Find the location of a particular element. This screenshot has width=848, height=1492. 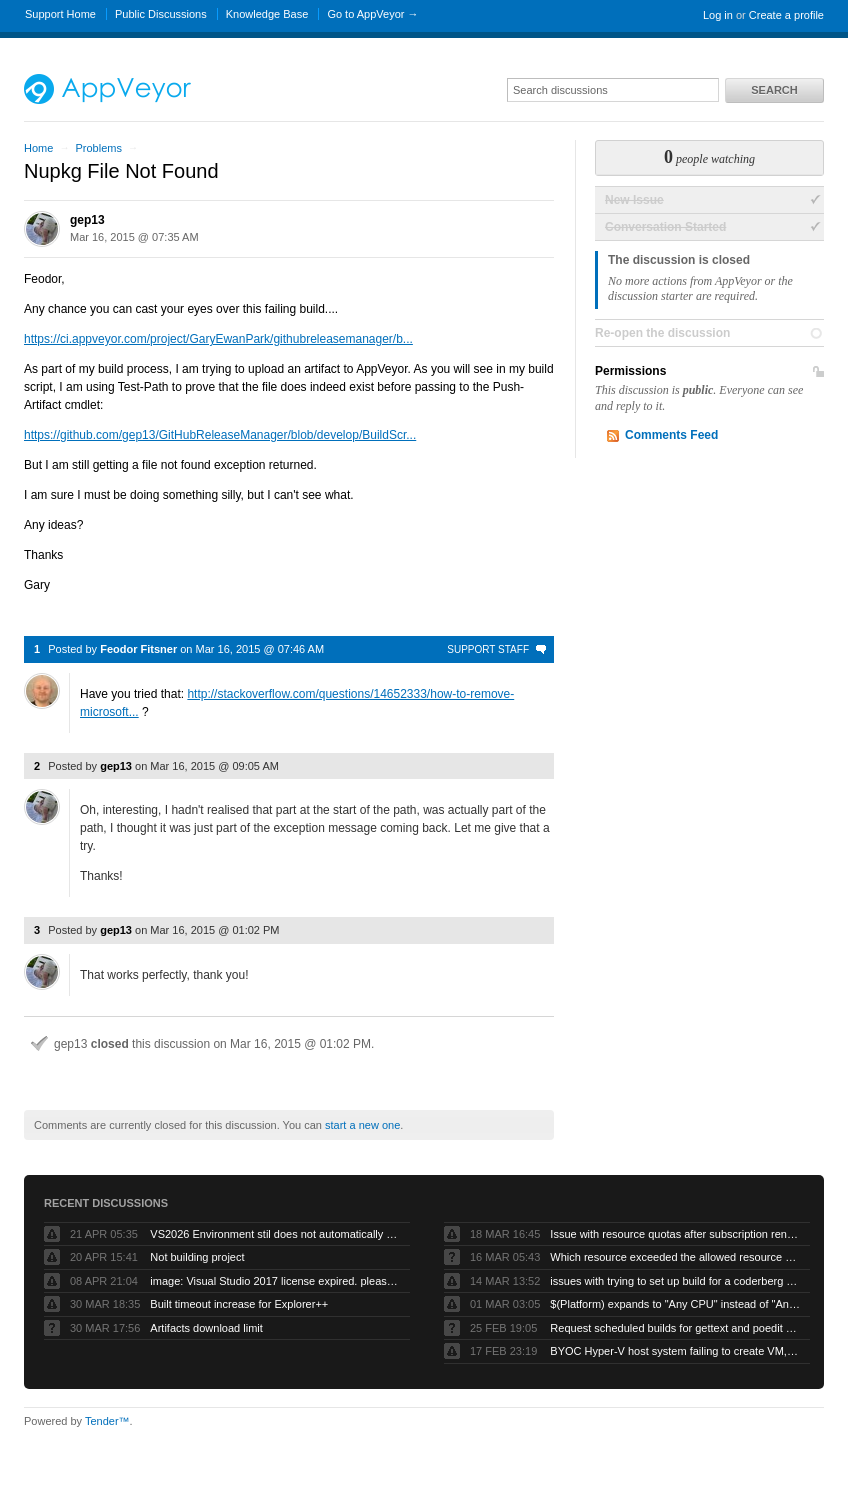

Support Home is located at coordinates (60, 14).